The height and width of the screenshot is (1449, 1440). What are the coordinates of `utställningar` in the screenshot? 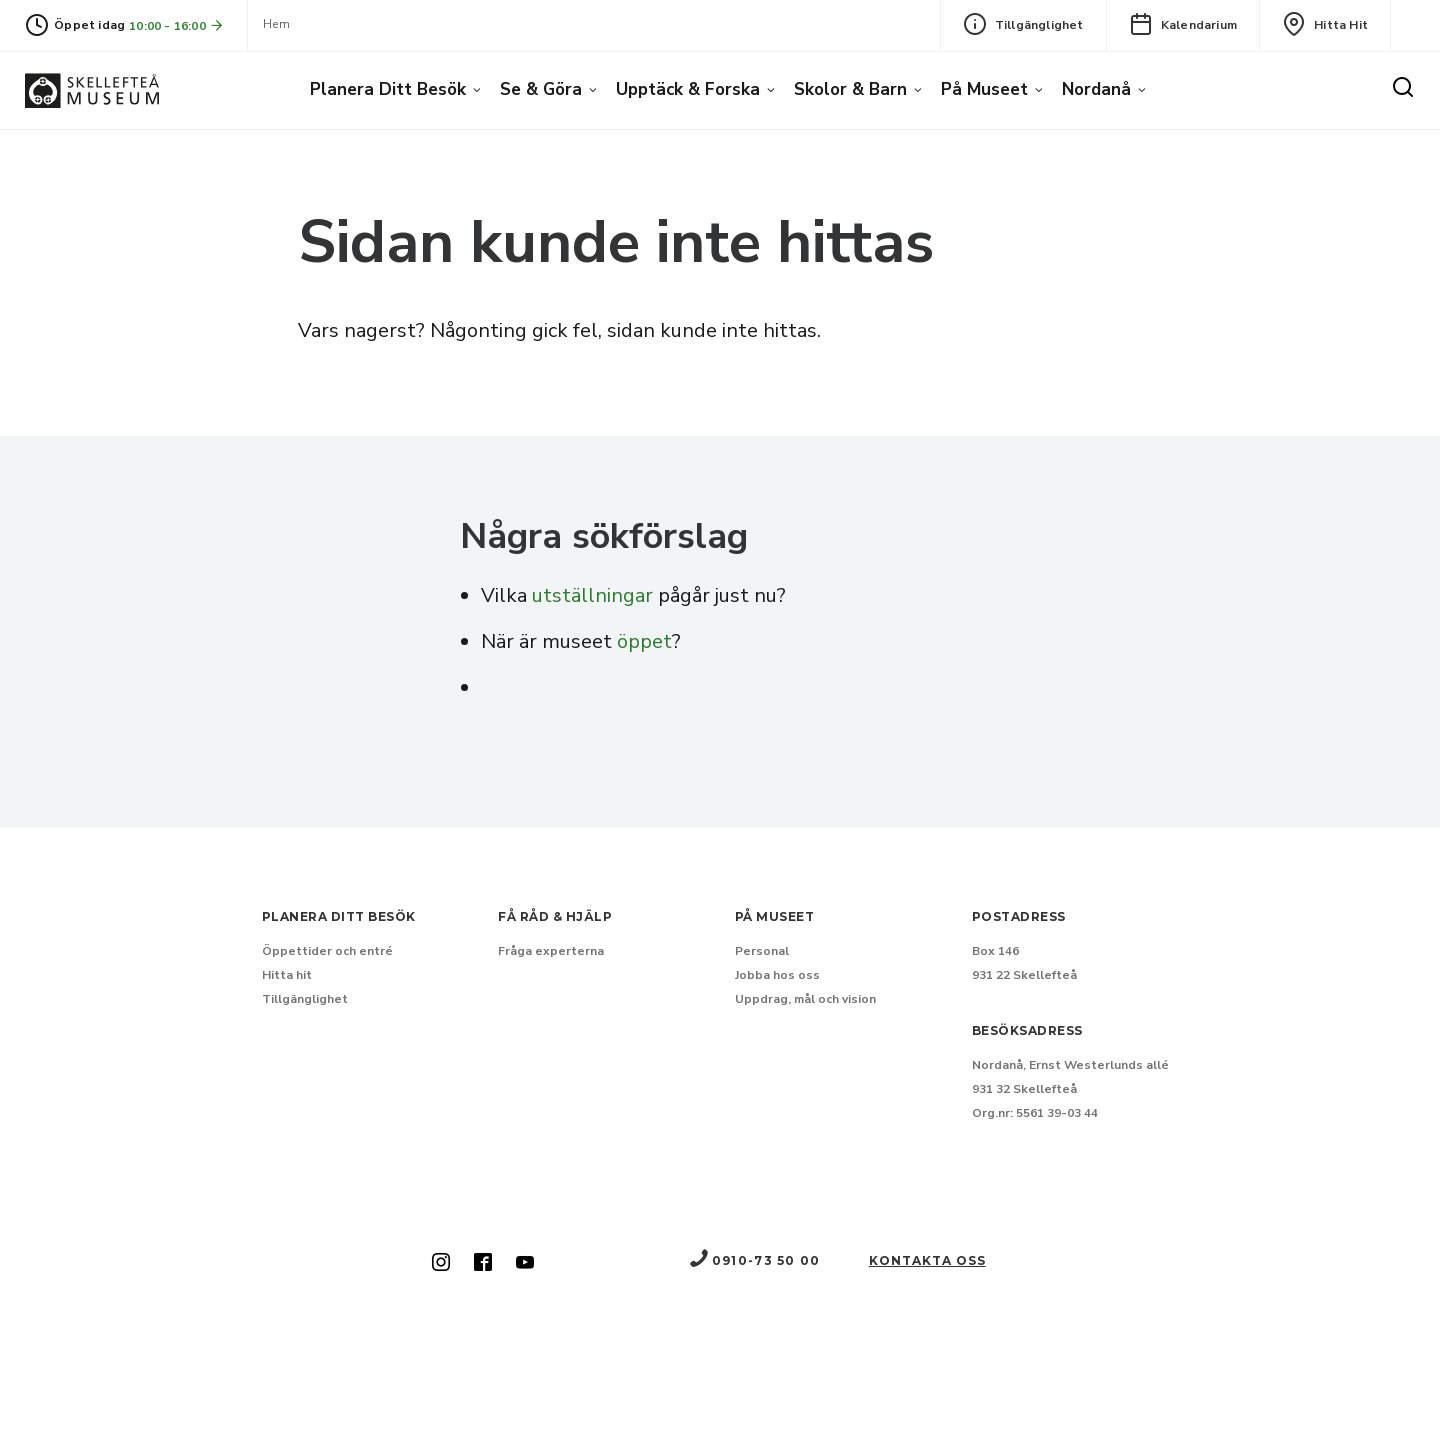 It's located at (592, 595).